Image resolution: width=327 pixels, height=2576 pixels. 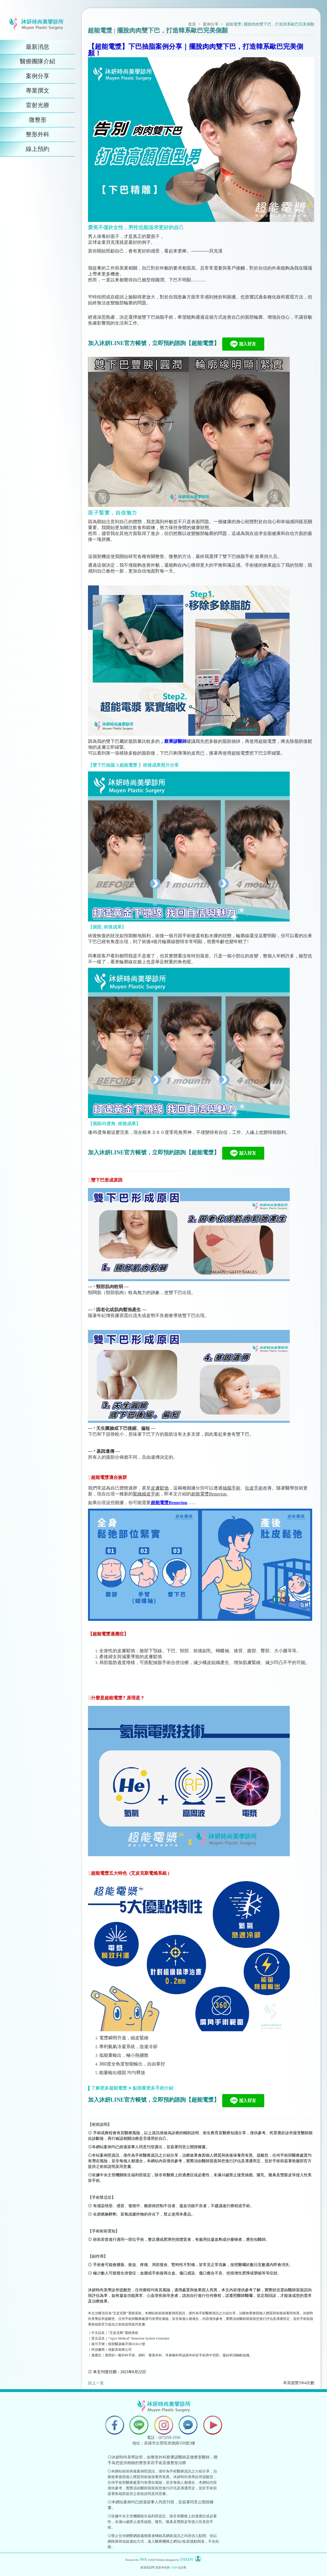 I want to click on 沐妍時尚美學診所, so click(x=103, y=2290).